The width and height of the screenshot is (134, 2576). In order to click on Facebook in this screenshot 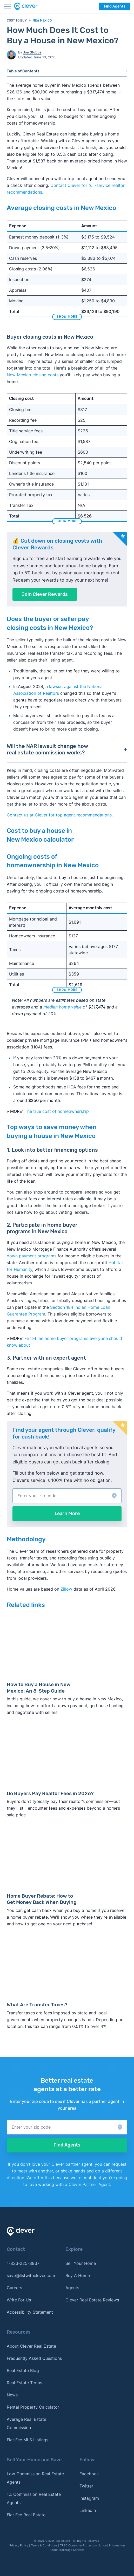, I will do `click(89, 2473)`.